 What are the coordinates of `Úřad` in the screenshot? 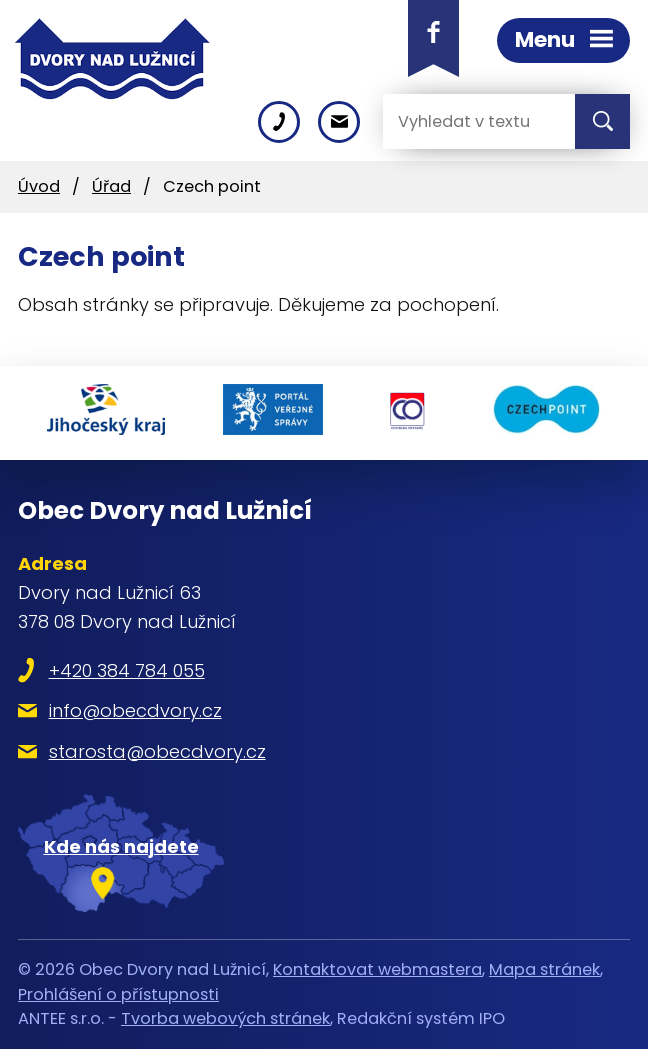 It's located at (111, 186).